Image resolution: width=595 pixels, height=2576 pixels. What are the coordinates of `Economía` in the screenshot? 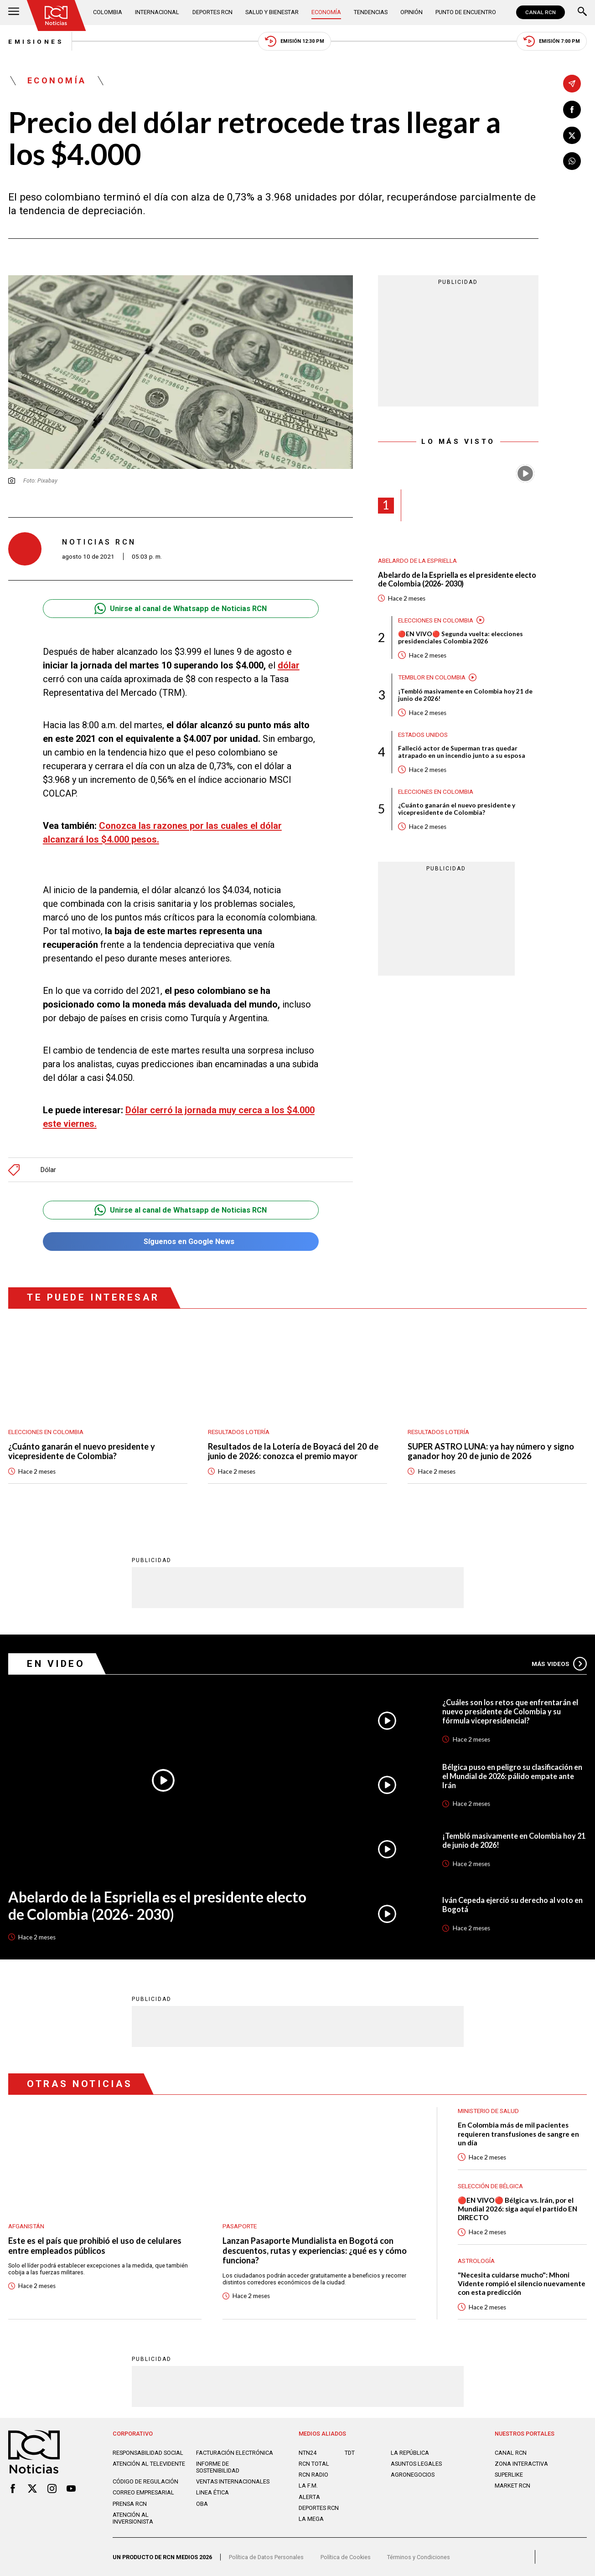 It's located at (326, 12).